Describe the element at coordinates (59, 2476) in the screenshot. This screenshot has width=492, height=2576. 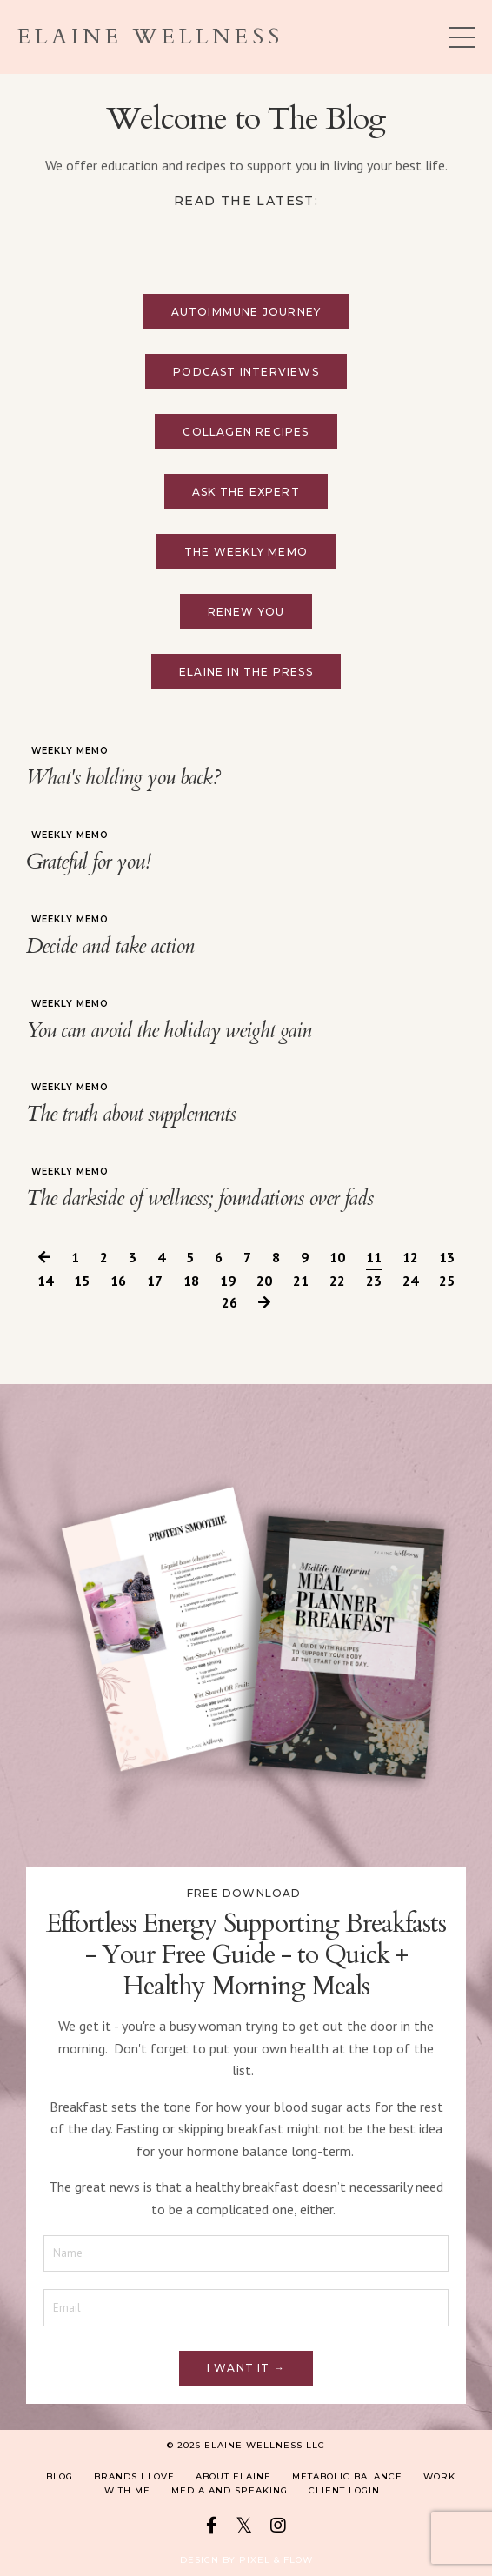
I see `Blog` at that location.